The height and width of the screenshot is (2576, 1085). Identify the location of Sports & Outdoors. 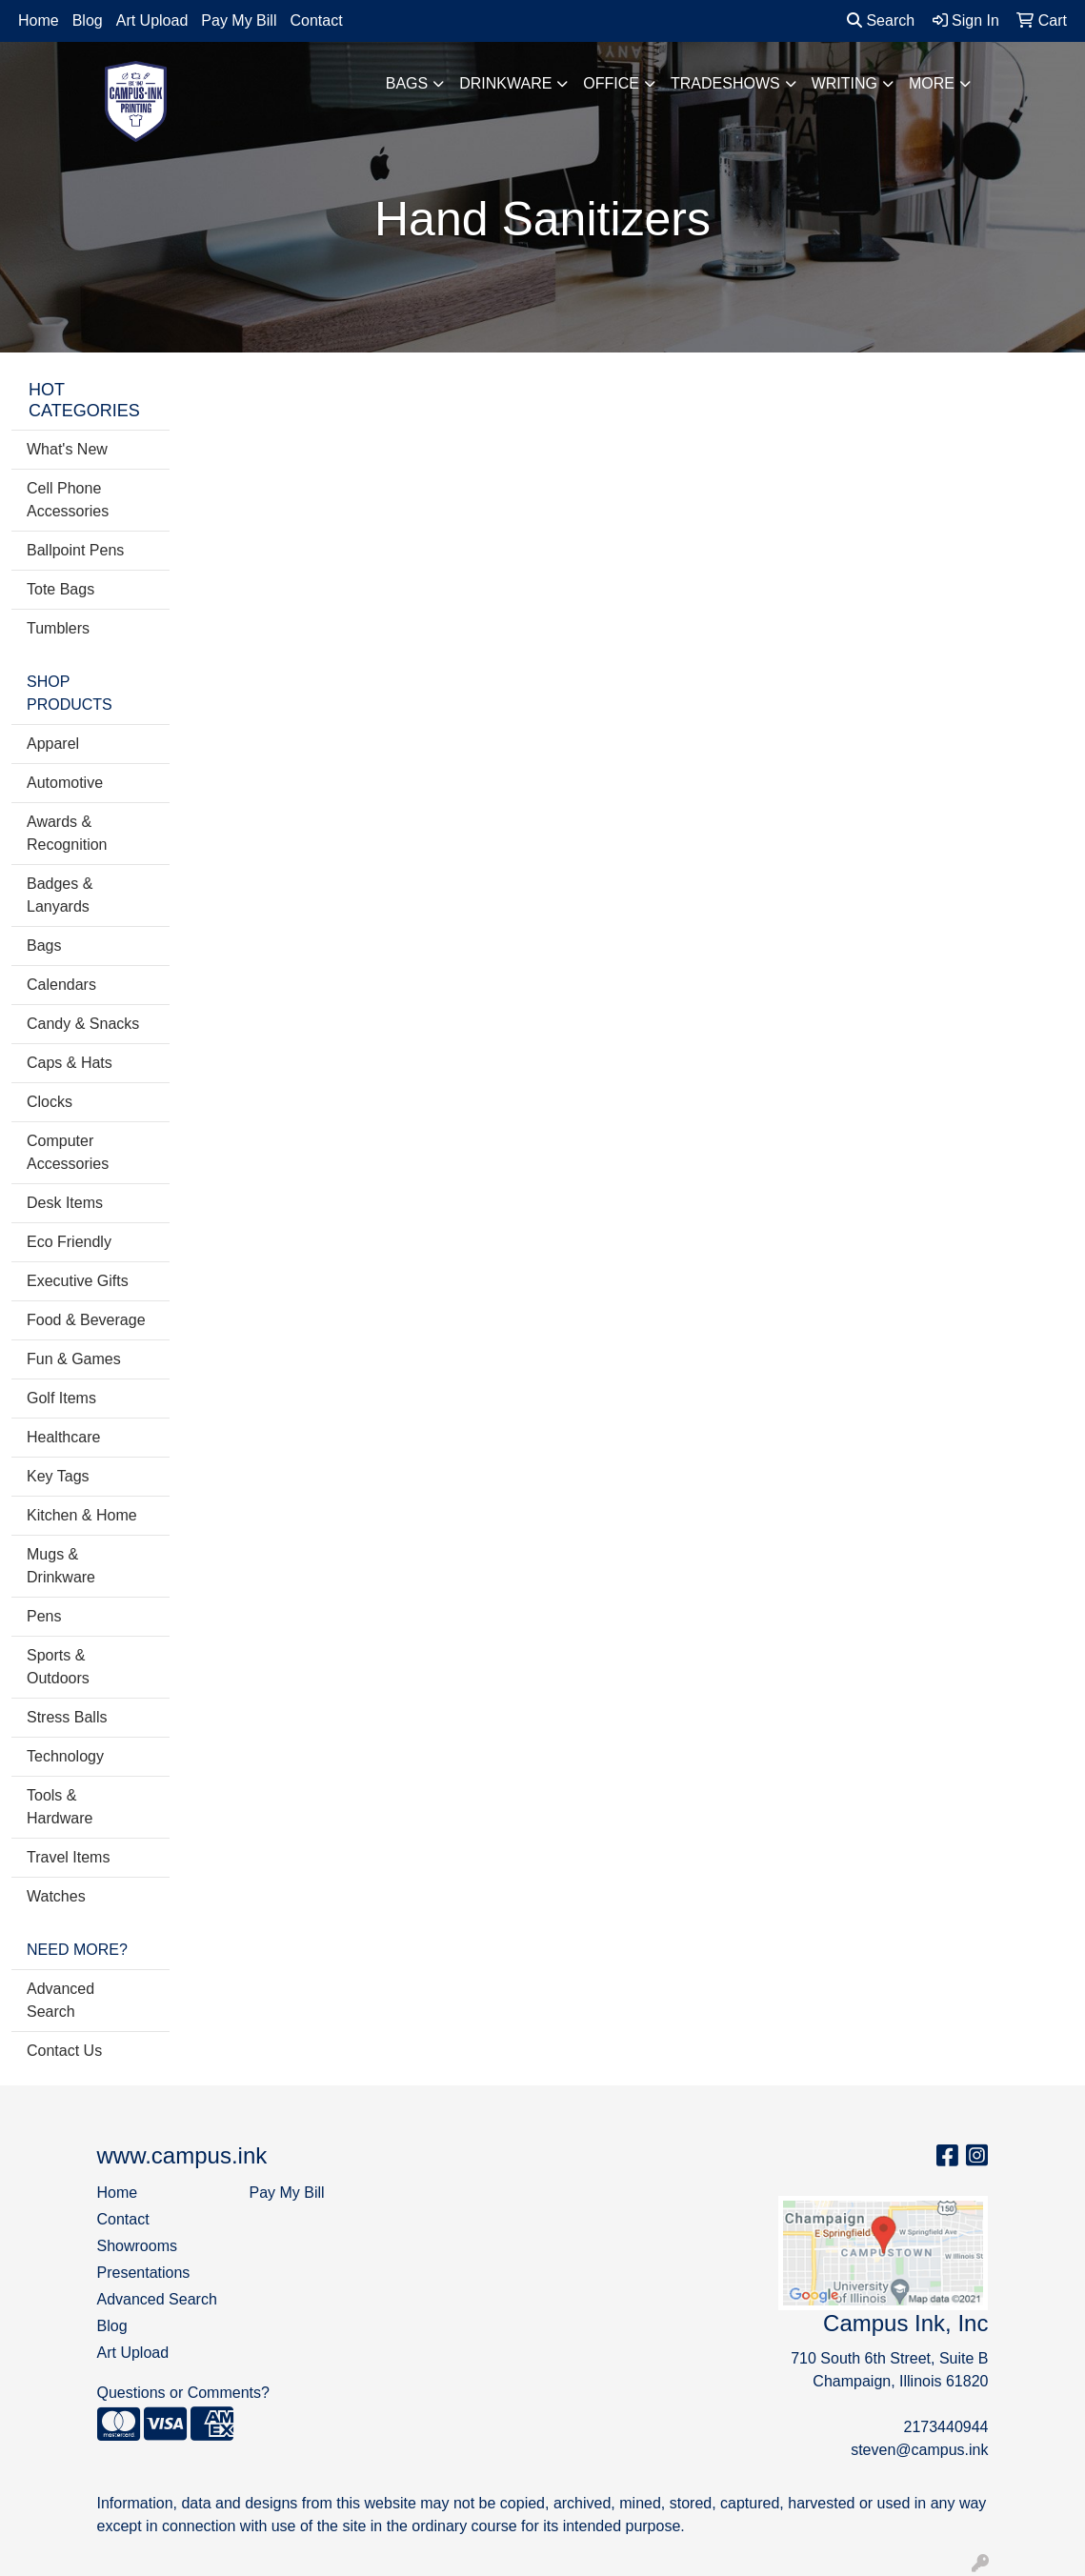
(58, 1666).